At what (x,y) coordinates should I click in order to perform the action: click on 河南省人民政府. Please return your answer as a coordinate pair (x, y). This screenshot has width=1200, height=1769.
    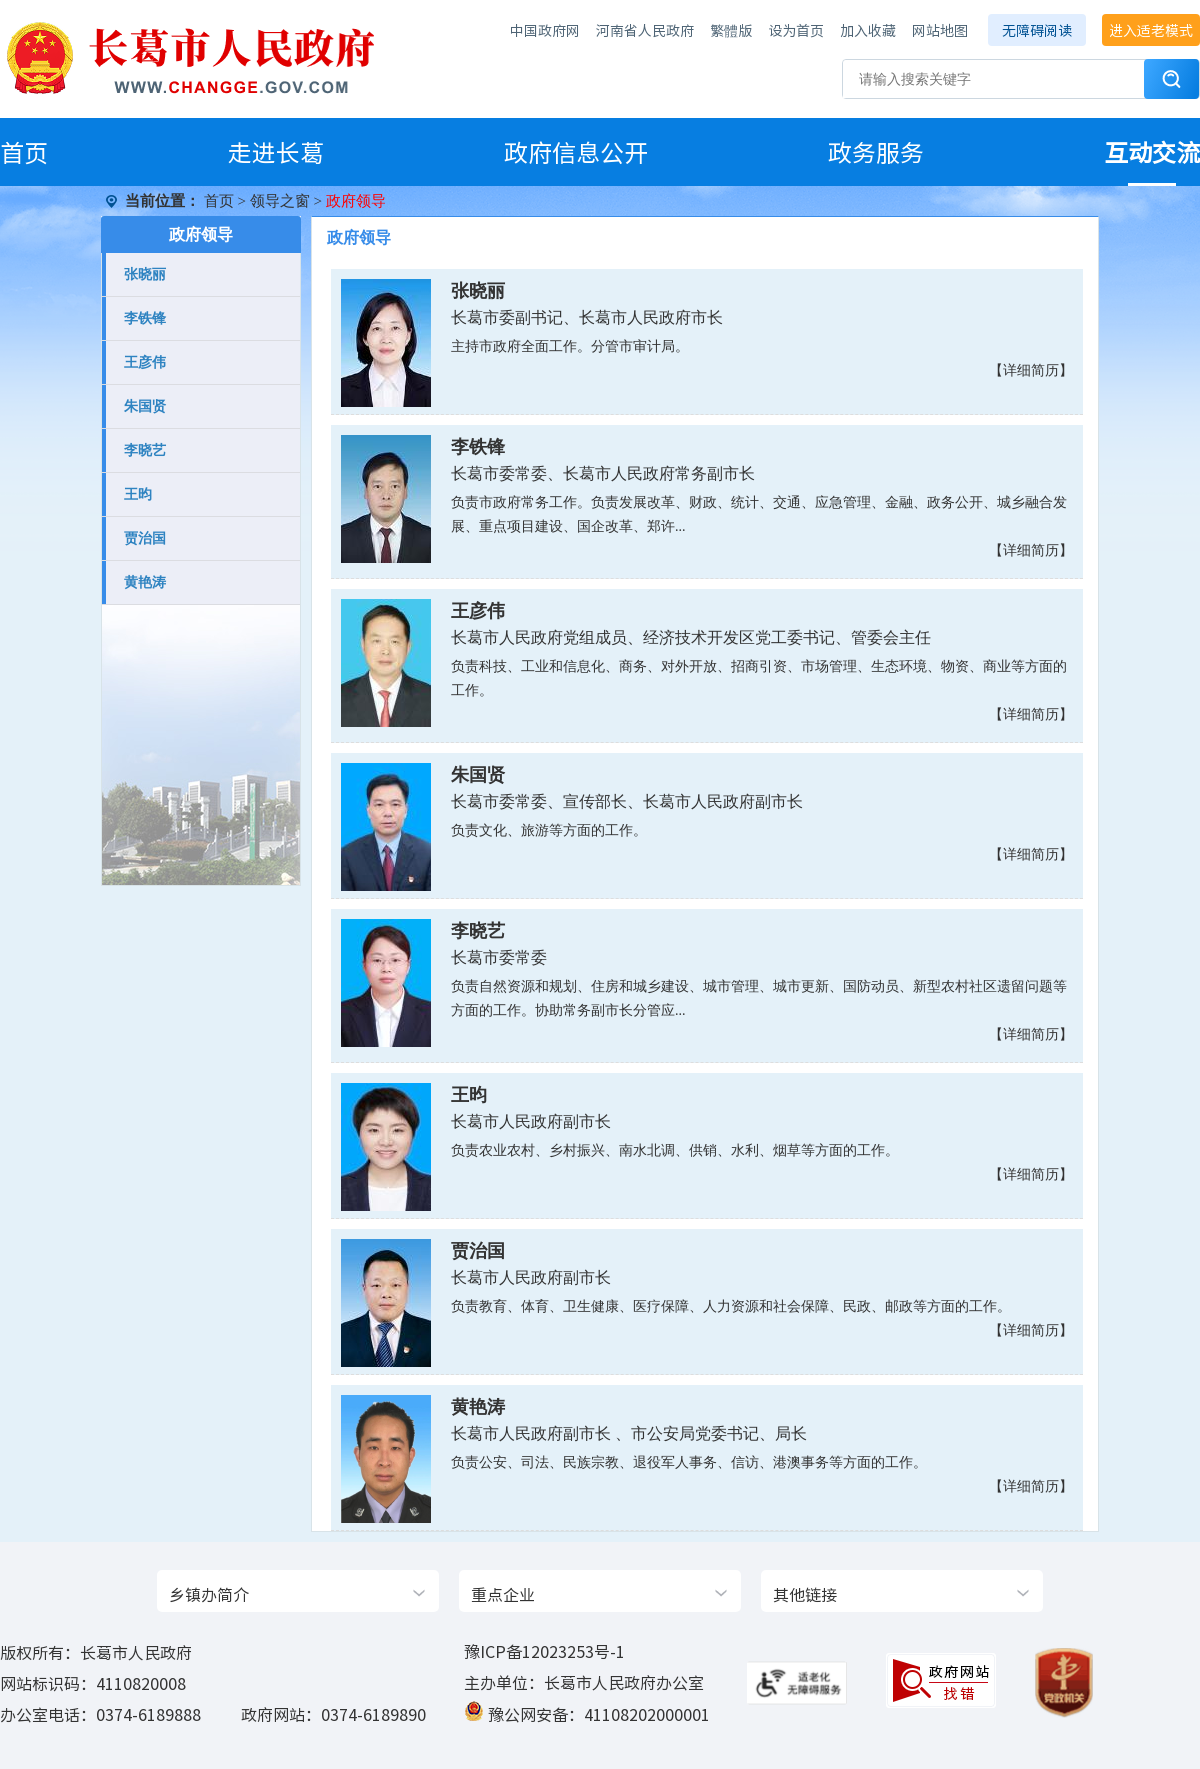
    Looking at the image, I should click on (645, 30).